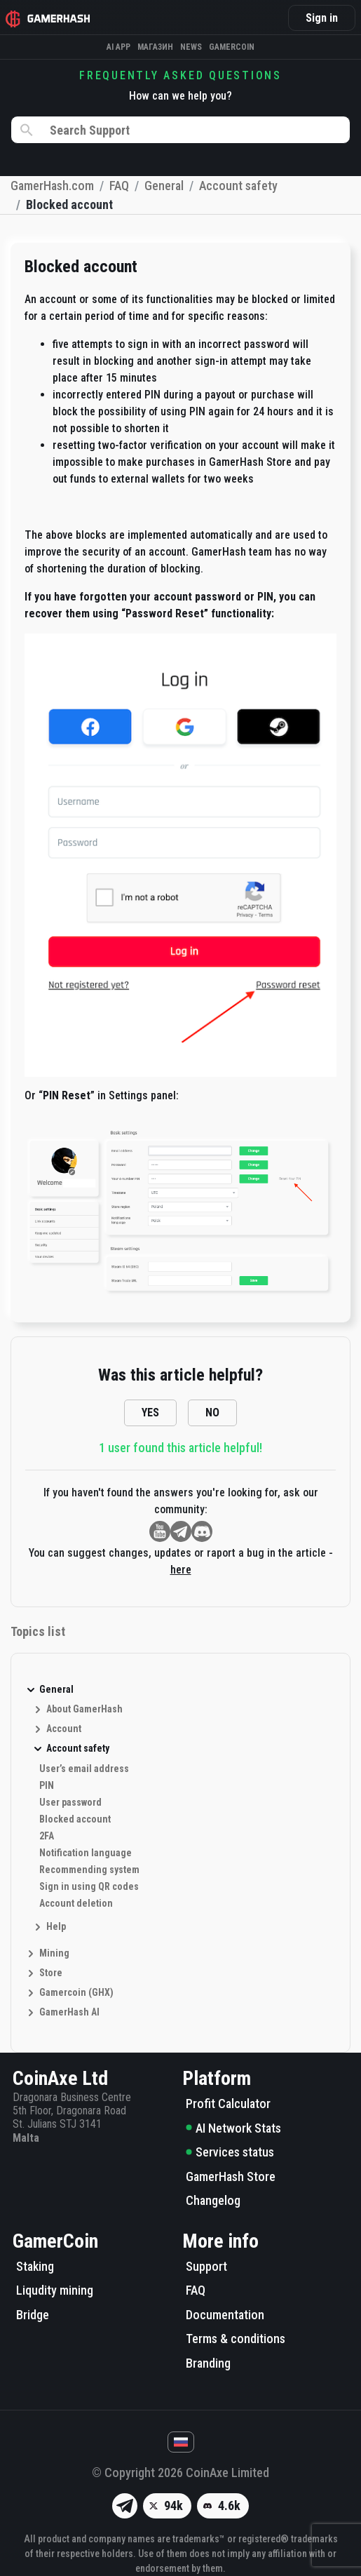 The height and width of the screenshot is (2576, 361). What do you see at coordinates (32, 2314) in the screenshot?
I see `Bridge` at bounding box center [32, 2314].